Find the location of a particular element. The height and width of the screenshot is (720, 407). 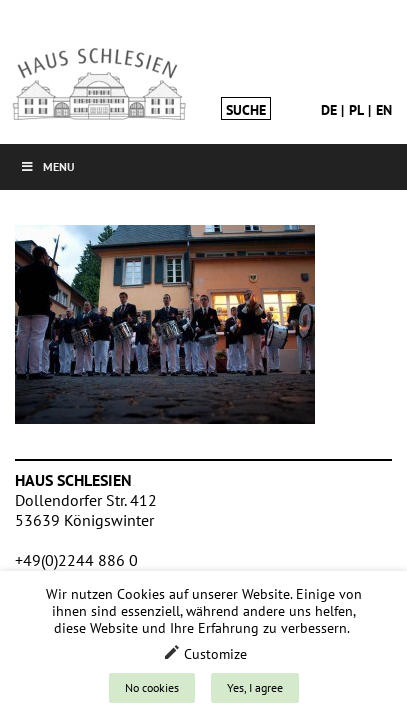

de is located at coordinates (329, 110).